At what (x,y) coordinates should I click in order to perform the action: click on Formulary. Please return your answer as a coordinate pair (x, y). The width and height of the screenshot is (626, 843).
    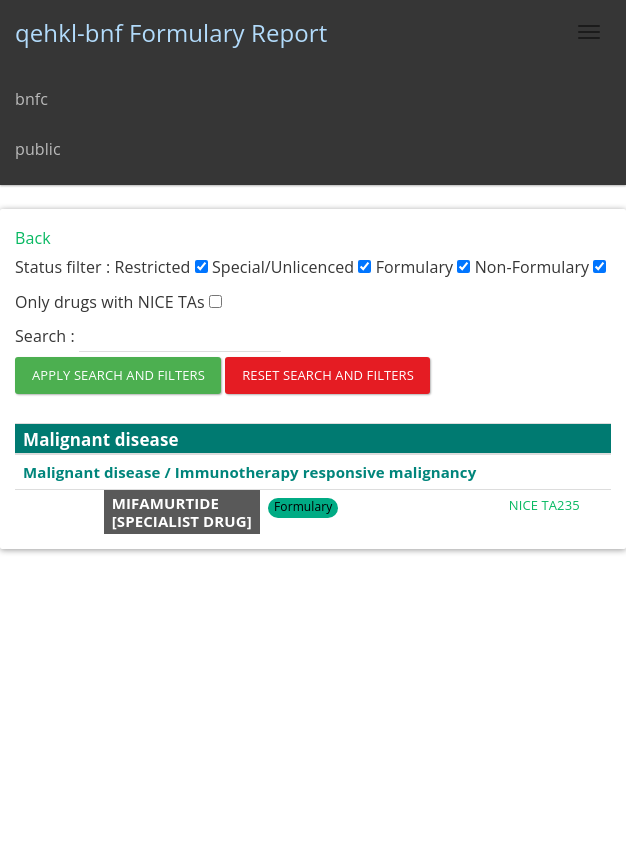
    Looking at the image, I should click on (423, 267).